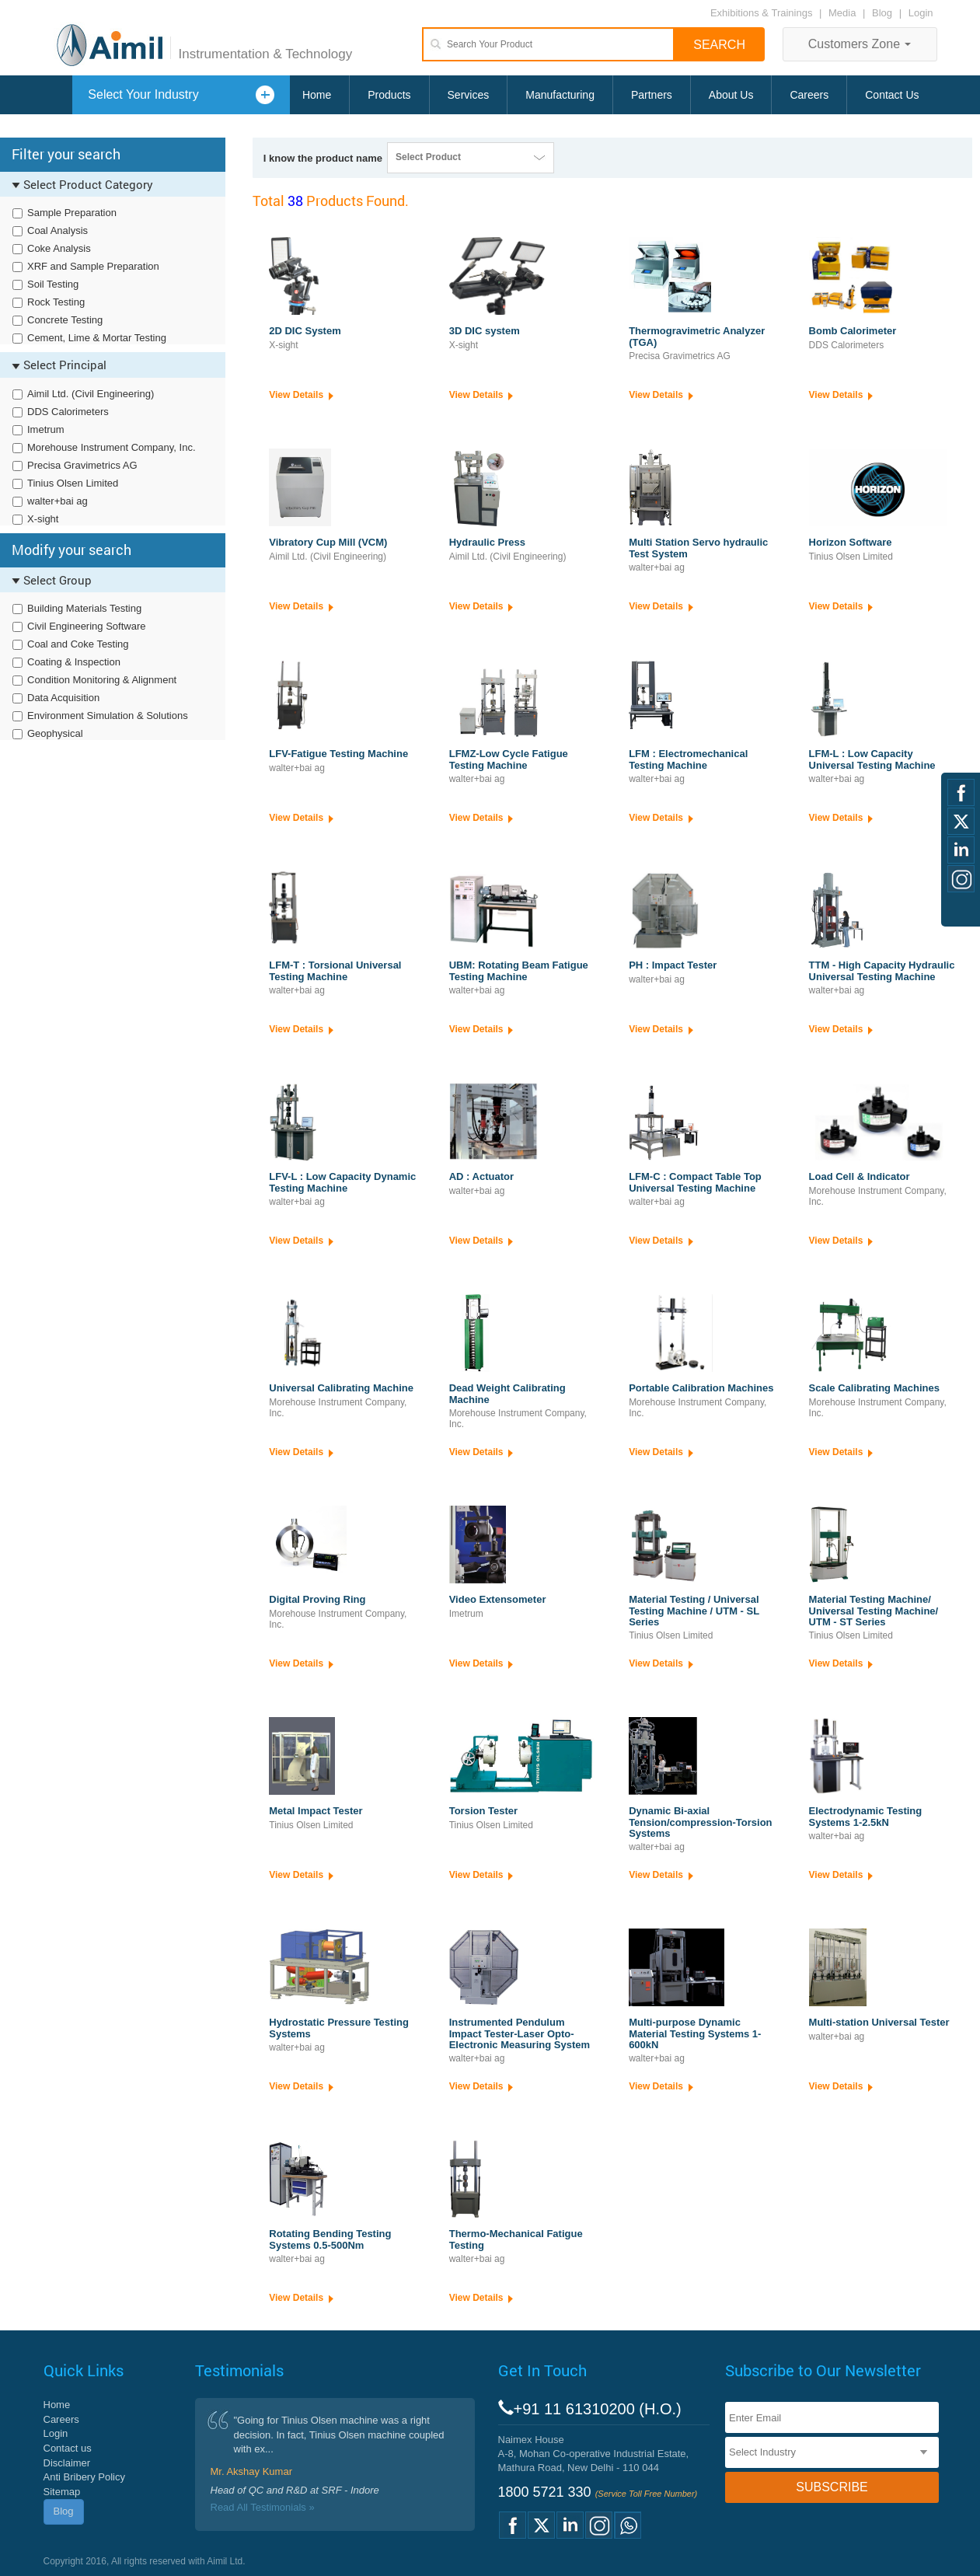  What do you see at coordinates (731, 95) in the screenshot?
I see `About Us` at bounding box center [731, 95].